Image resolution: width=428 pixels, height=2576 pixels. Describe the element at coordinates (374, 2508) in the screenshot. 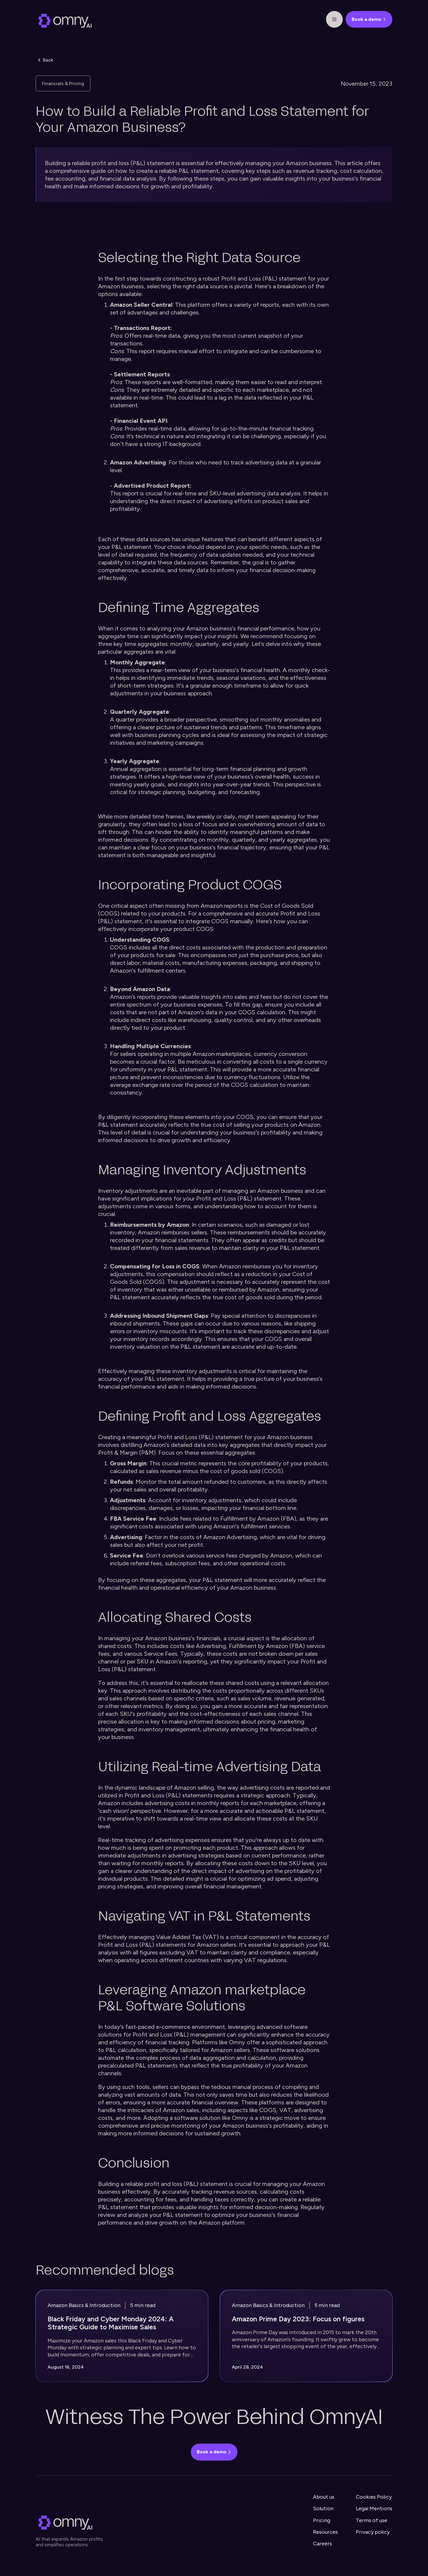

I see `Legal Mentions` at that location.